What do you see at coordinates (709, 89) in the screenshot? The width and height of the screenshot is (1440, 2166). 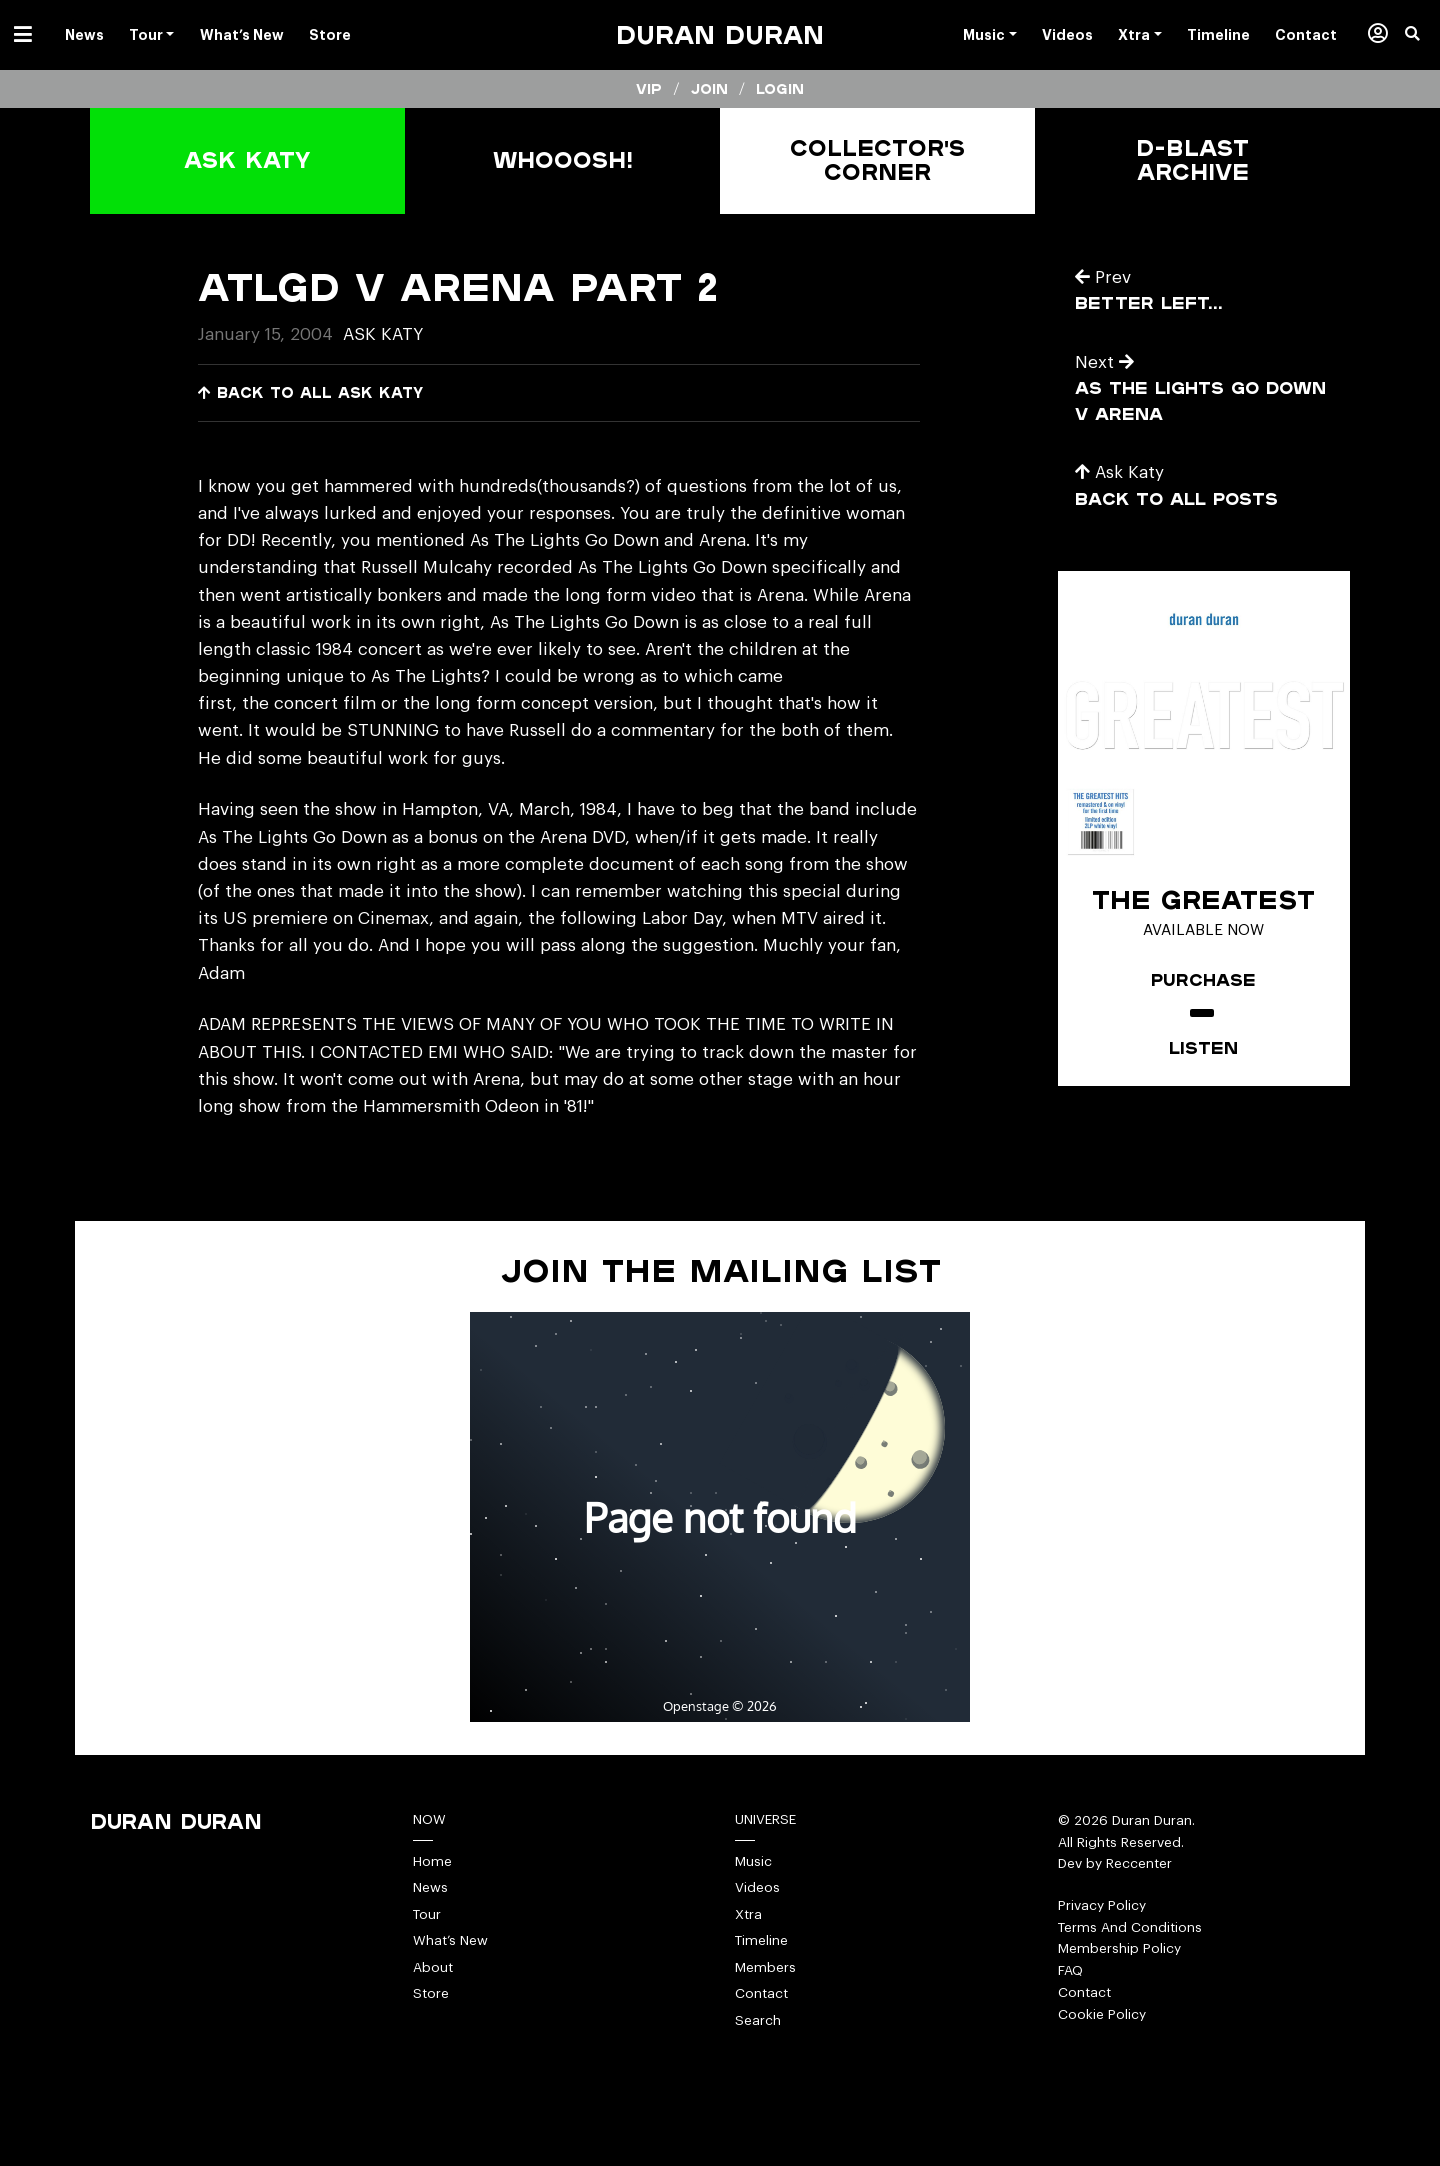 I see `Join` at bounding box center [709, 89].